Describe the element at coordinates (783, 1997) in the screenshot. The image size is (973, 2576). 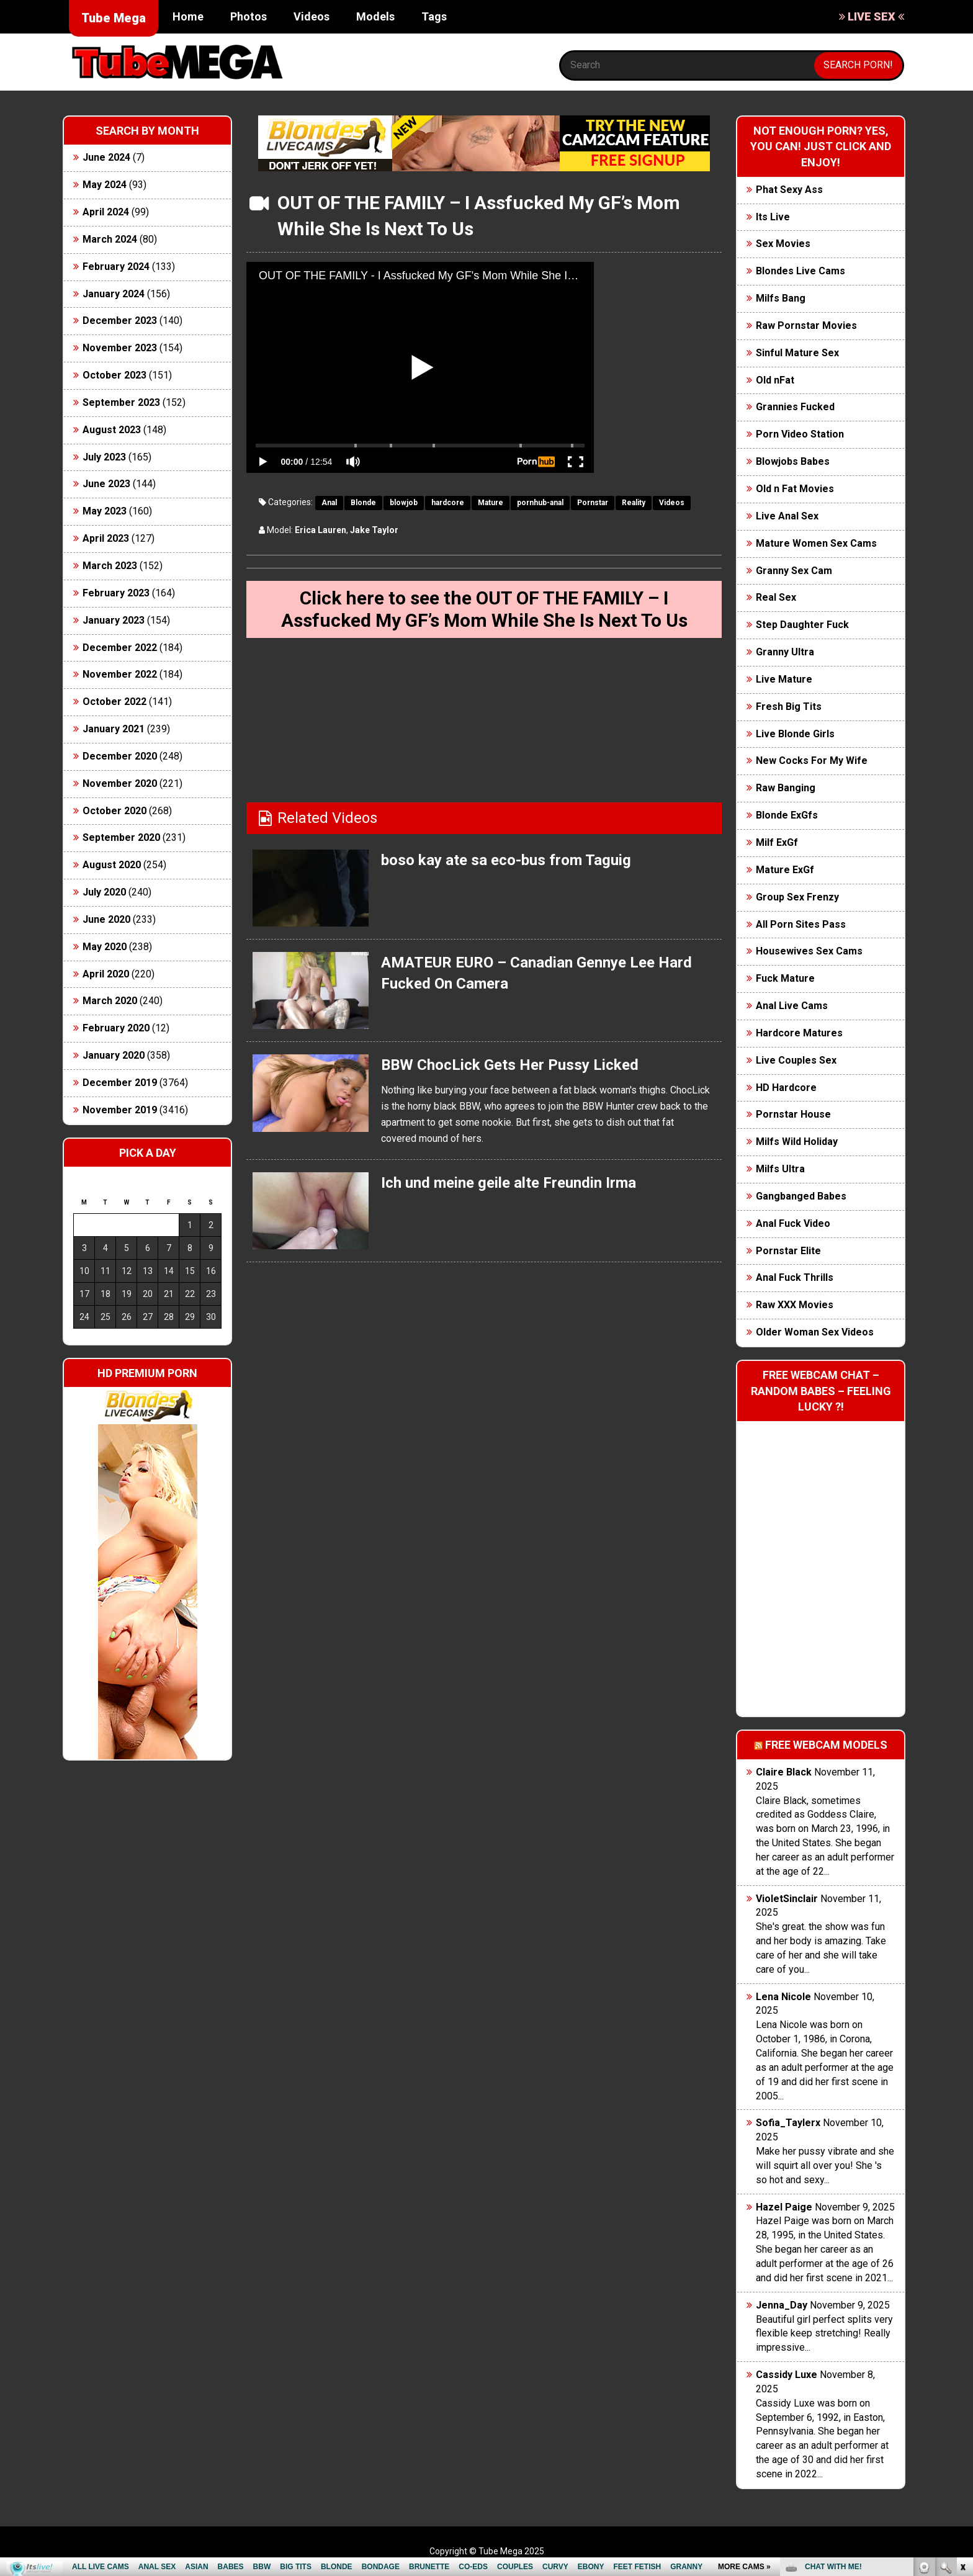
I see `Lena Nicole` at that location.